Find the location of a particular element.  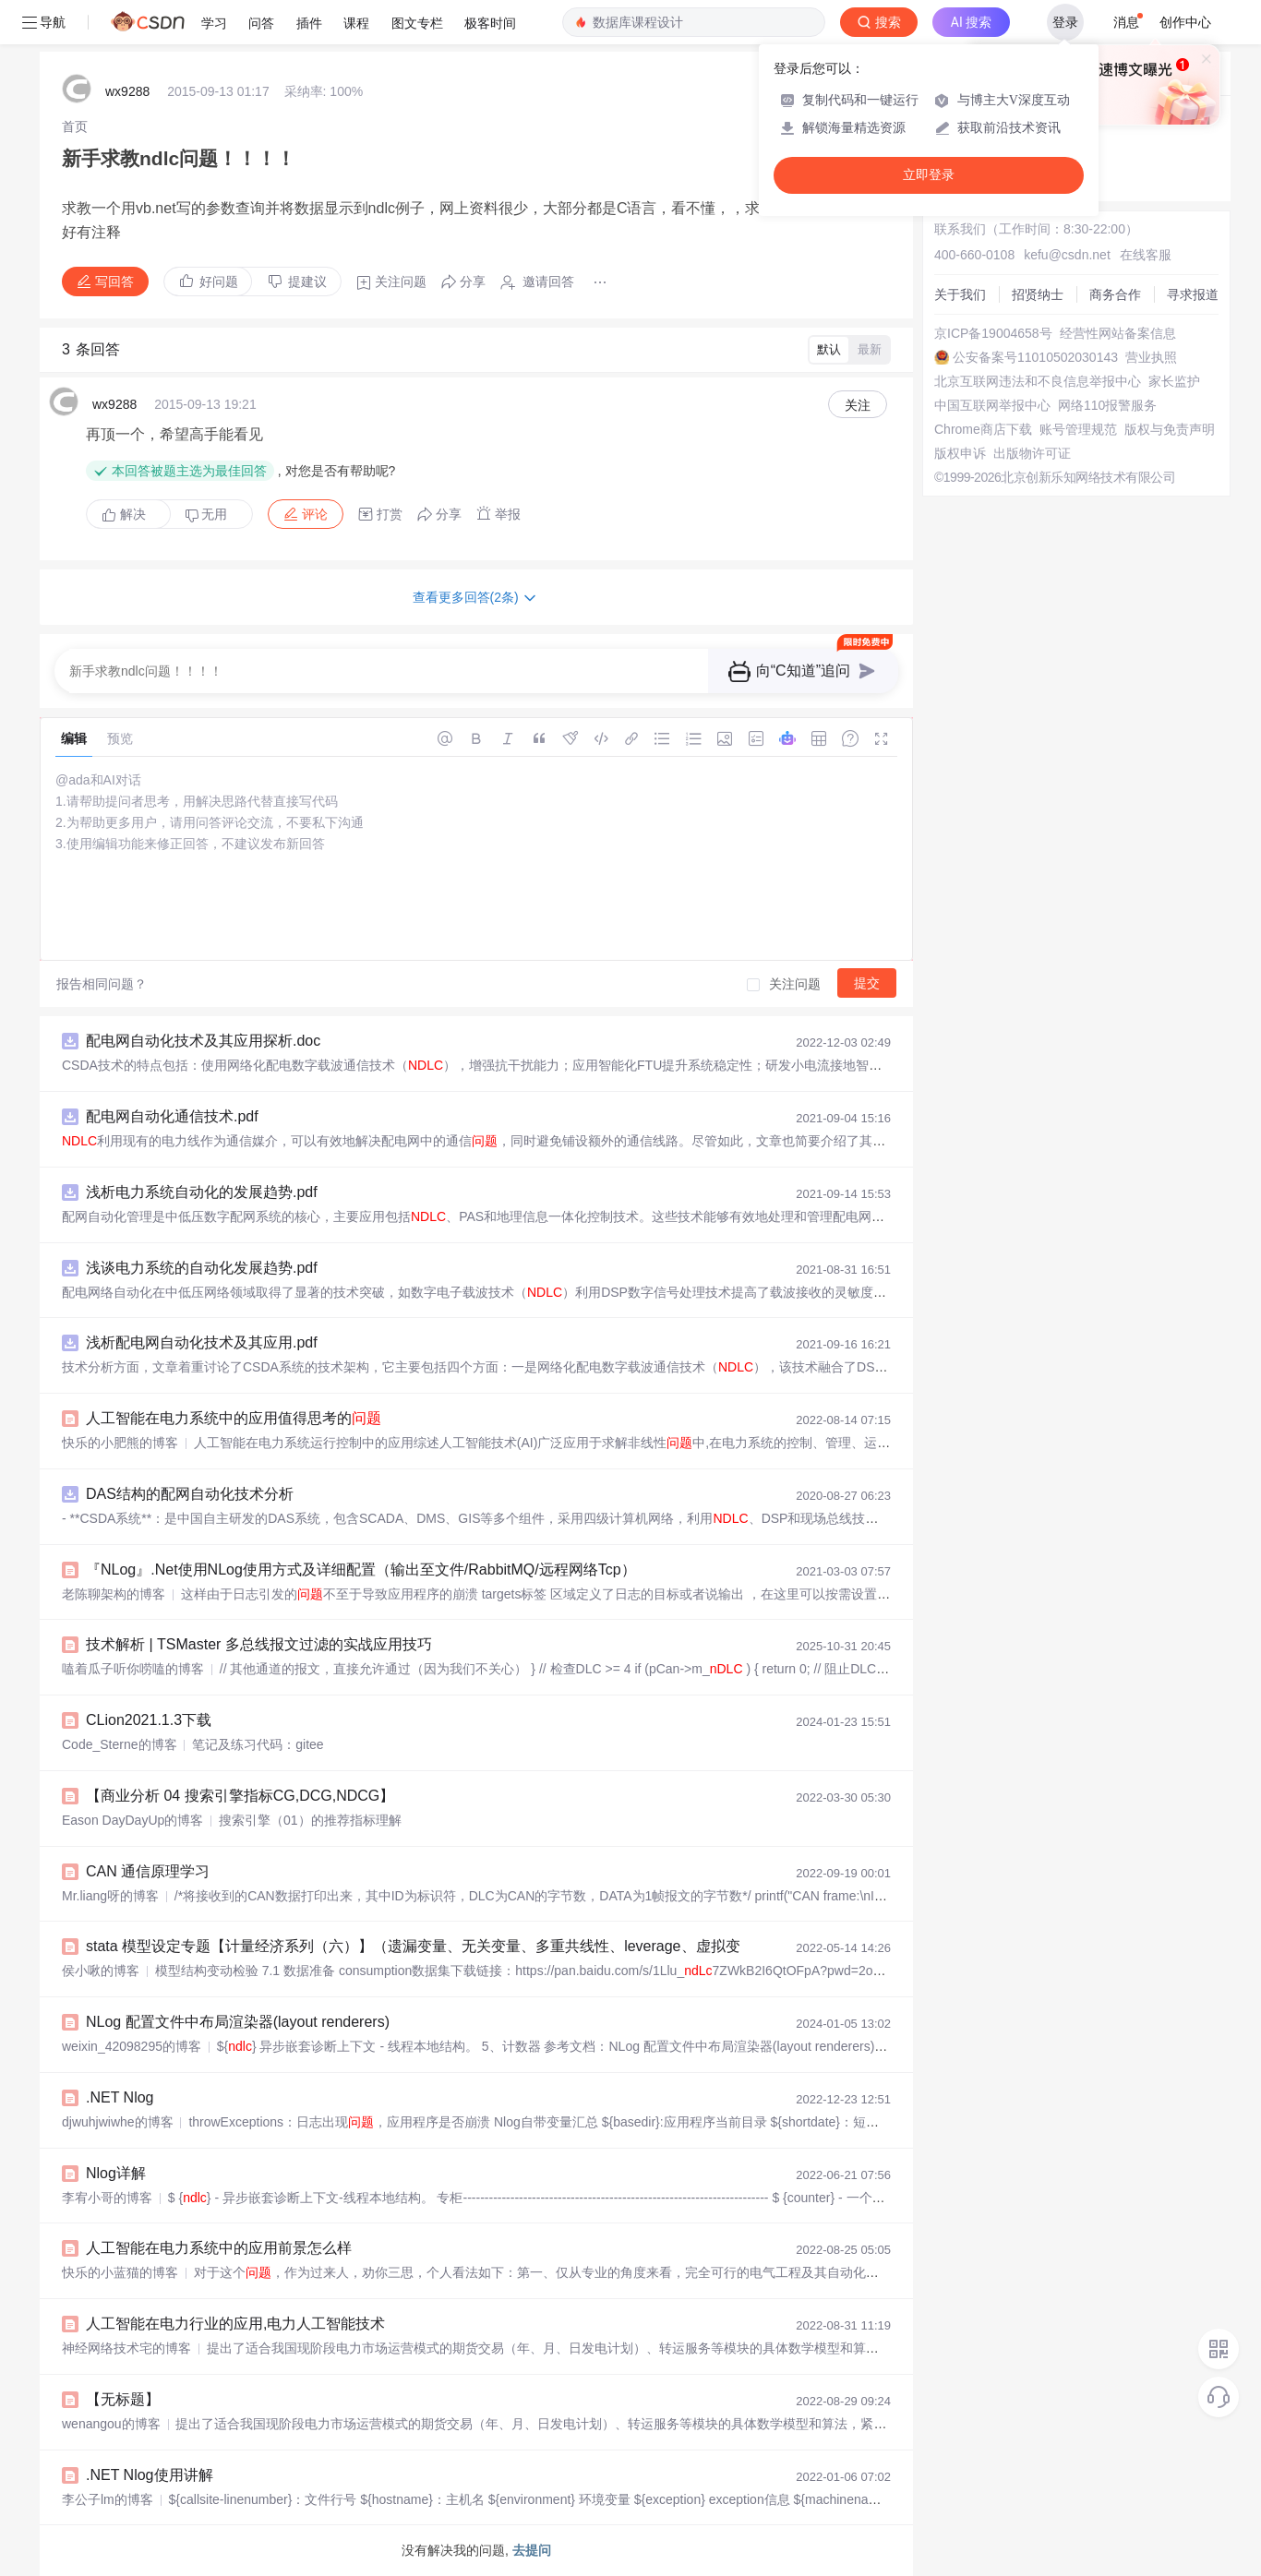

关于我们 is located at coordinates (960, 294).